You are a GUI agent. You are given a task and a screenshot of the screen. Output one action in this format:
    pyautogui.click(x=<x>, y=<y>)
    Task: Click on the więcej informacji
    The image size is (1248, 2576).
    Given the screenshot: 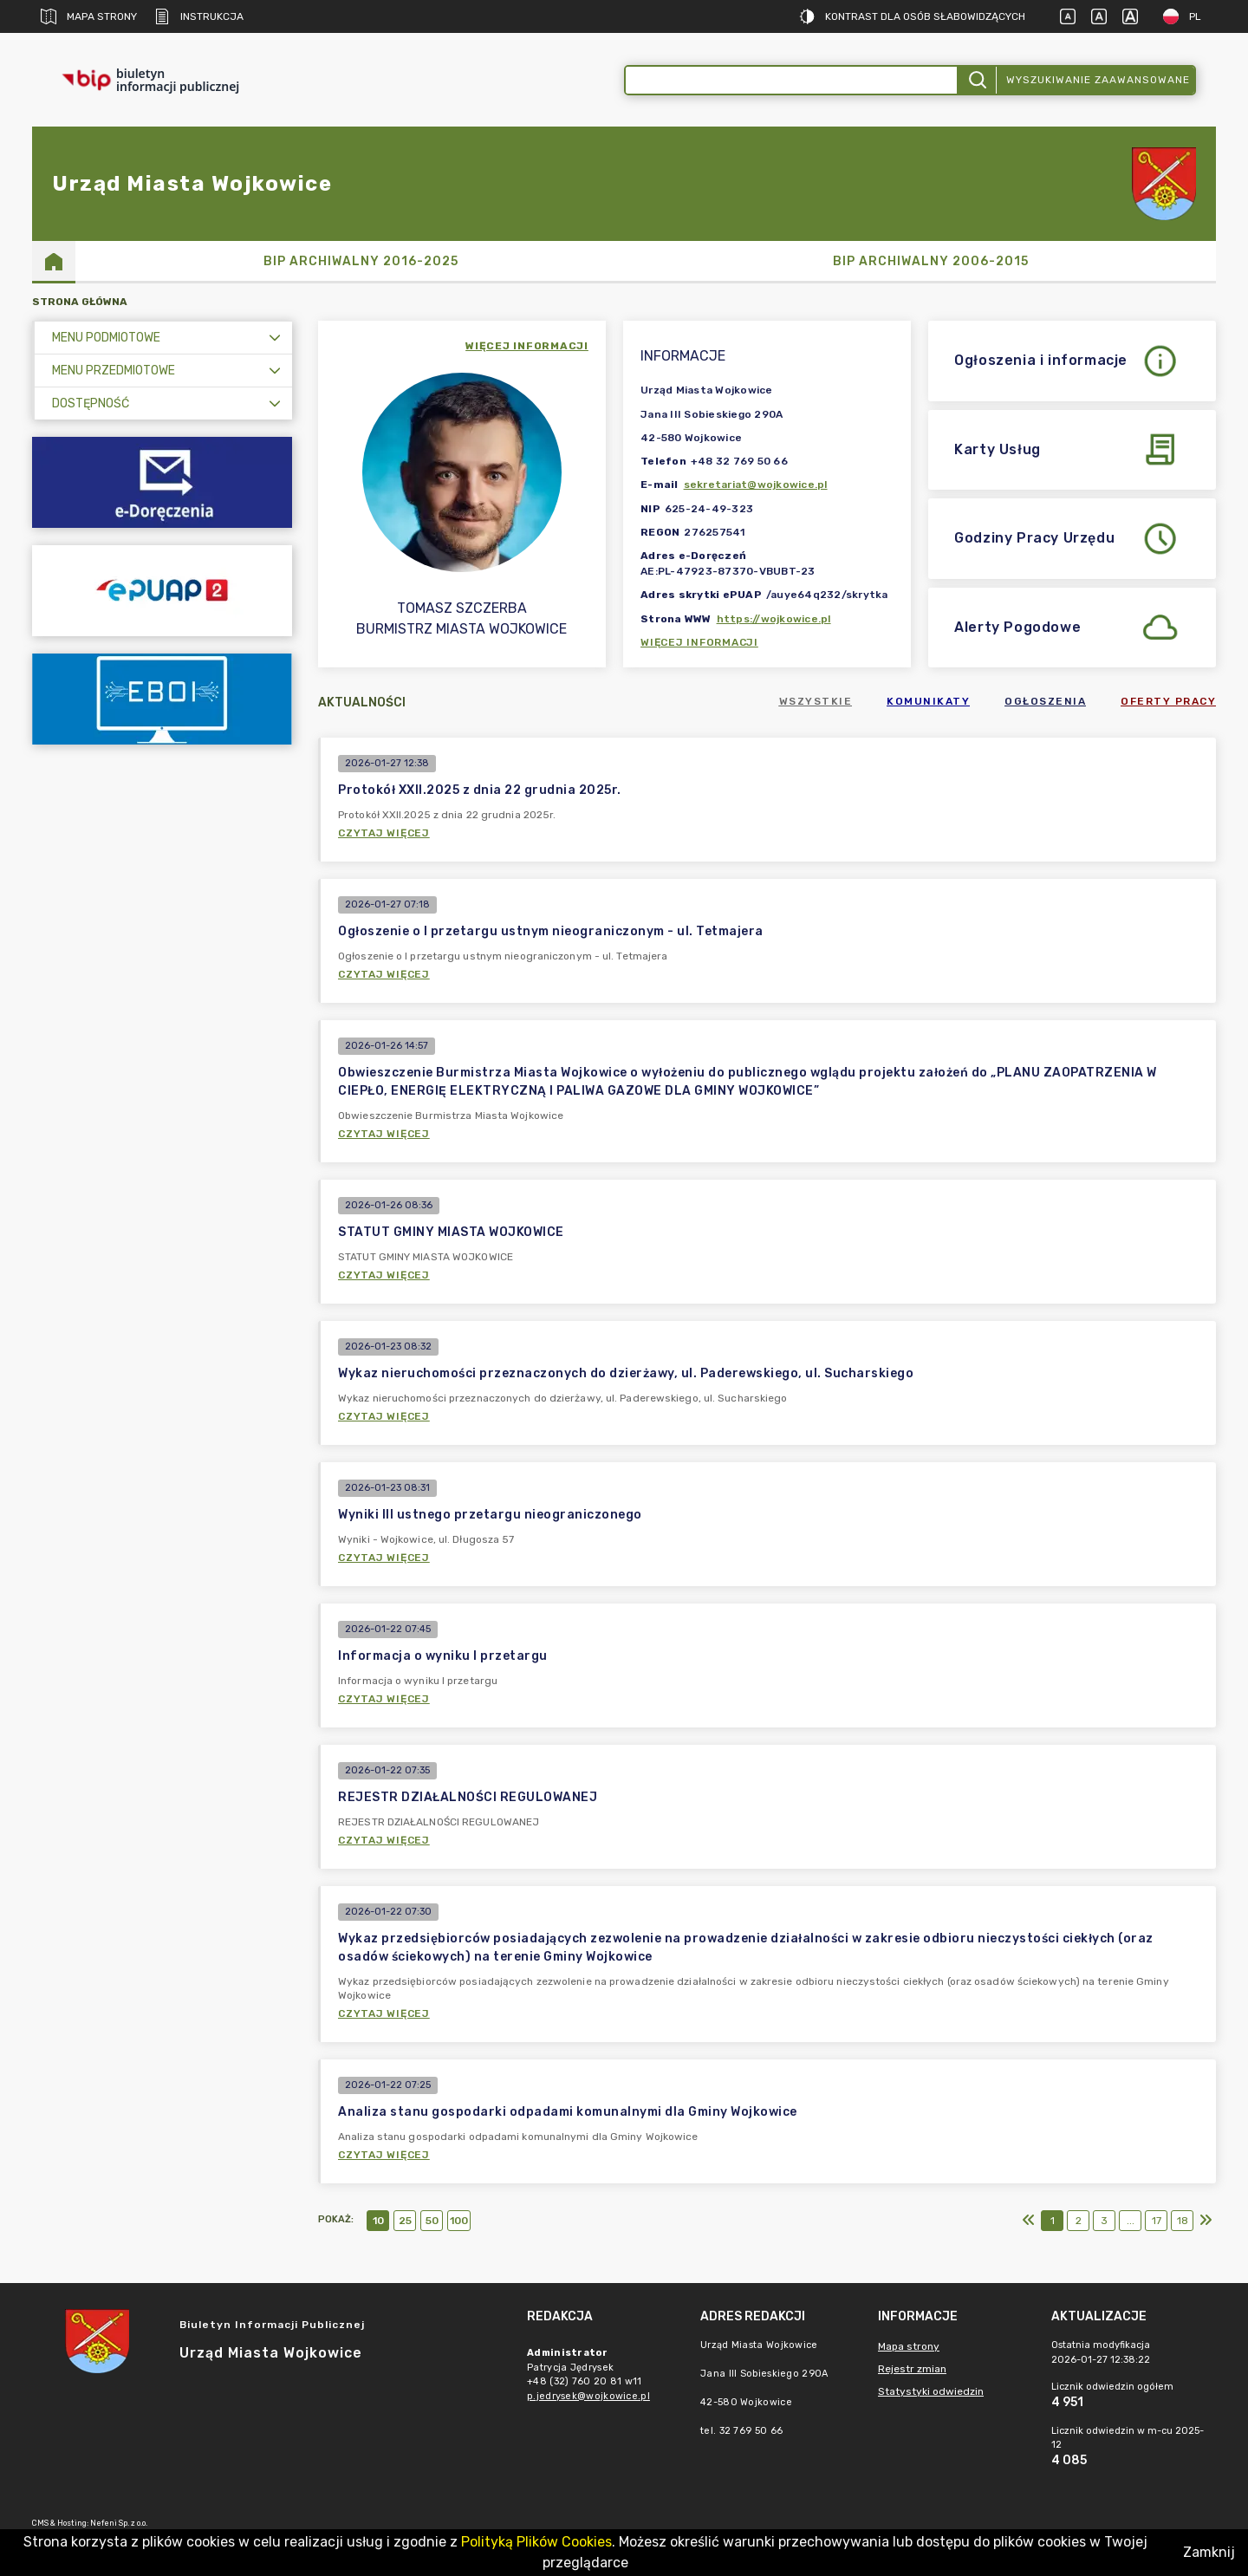 What is the action you would take?
    pyautogui.click(x=526, y=346)
    